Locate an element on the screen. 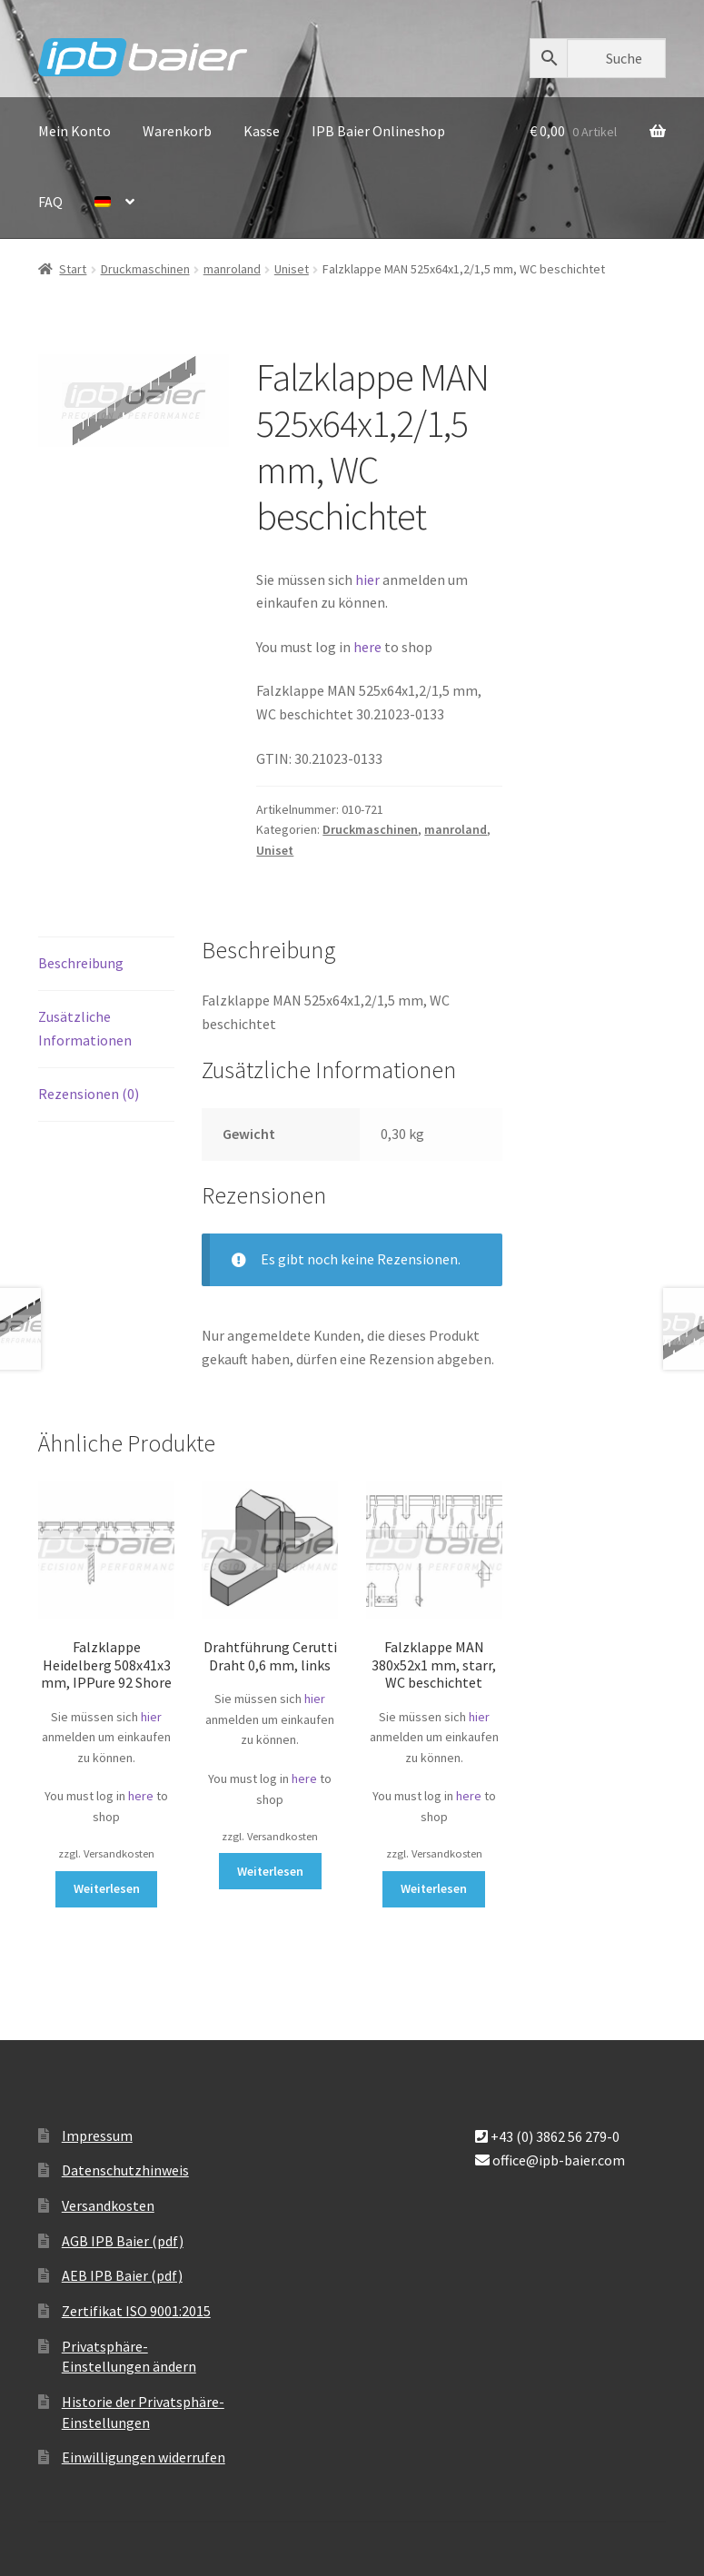 The image size is (704, 2576). Kasse is located at coordinates (261, 131).